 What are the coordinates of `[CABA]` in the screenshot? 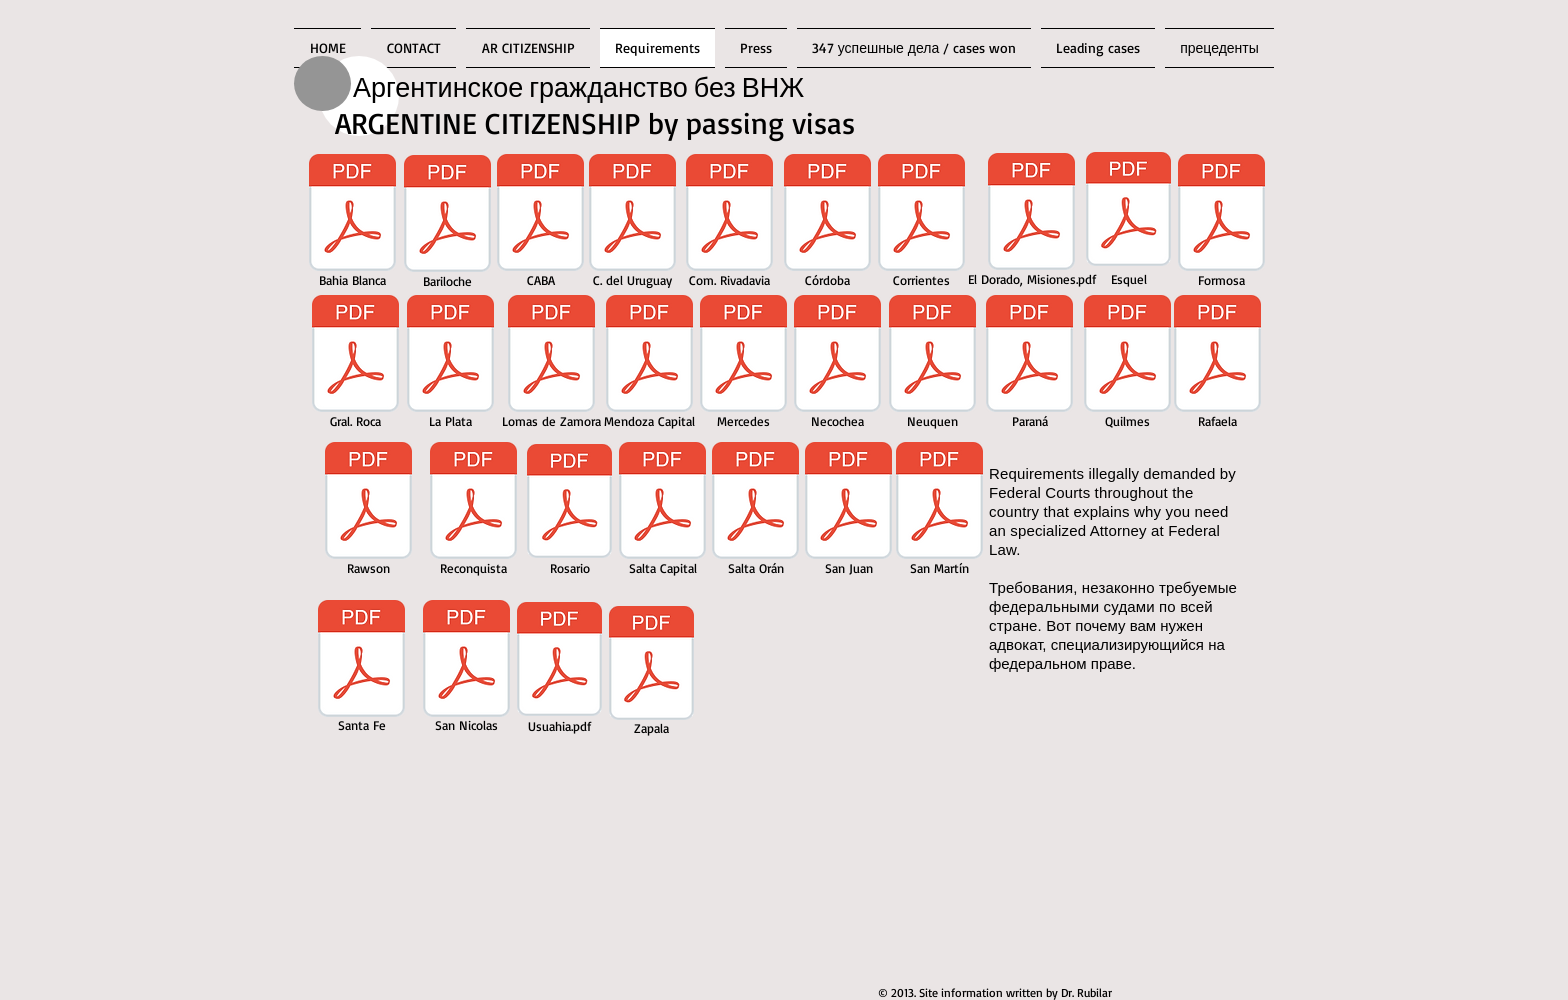 It's located at (540, 224).